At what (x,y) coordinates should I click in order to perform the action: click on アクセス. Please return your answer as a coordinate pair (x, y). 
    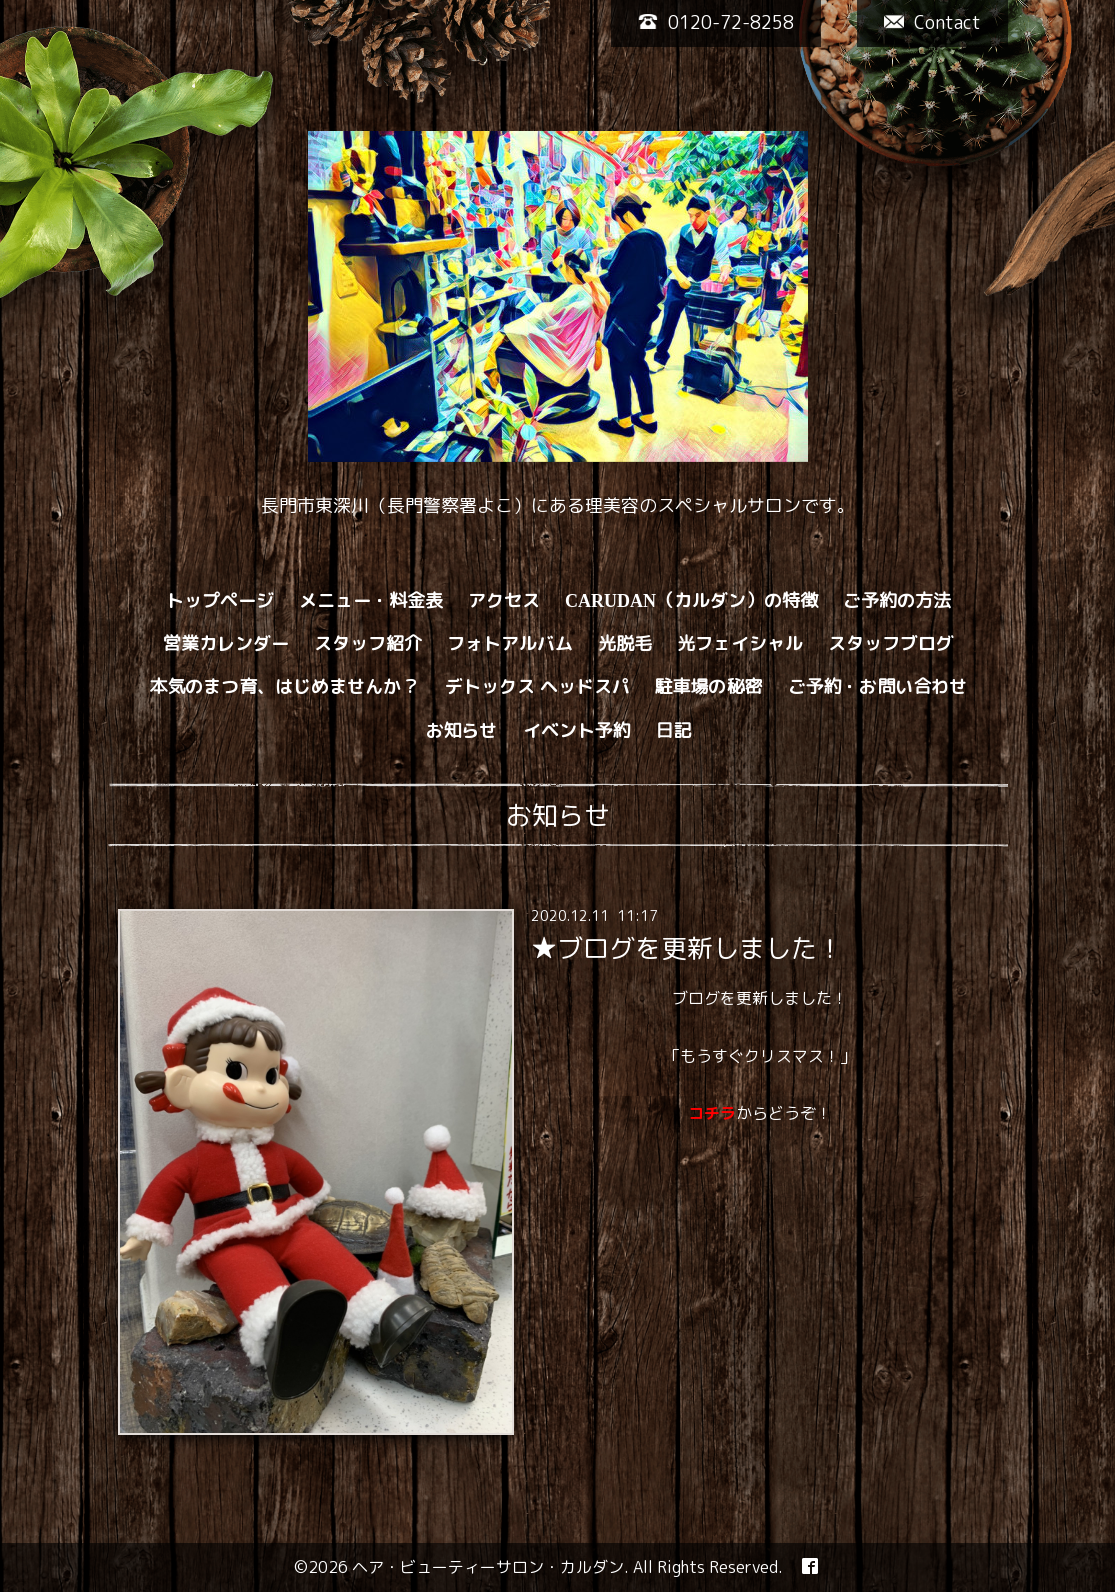
    Looking at the image, I should click on (504, 600).